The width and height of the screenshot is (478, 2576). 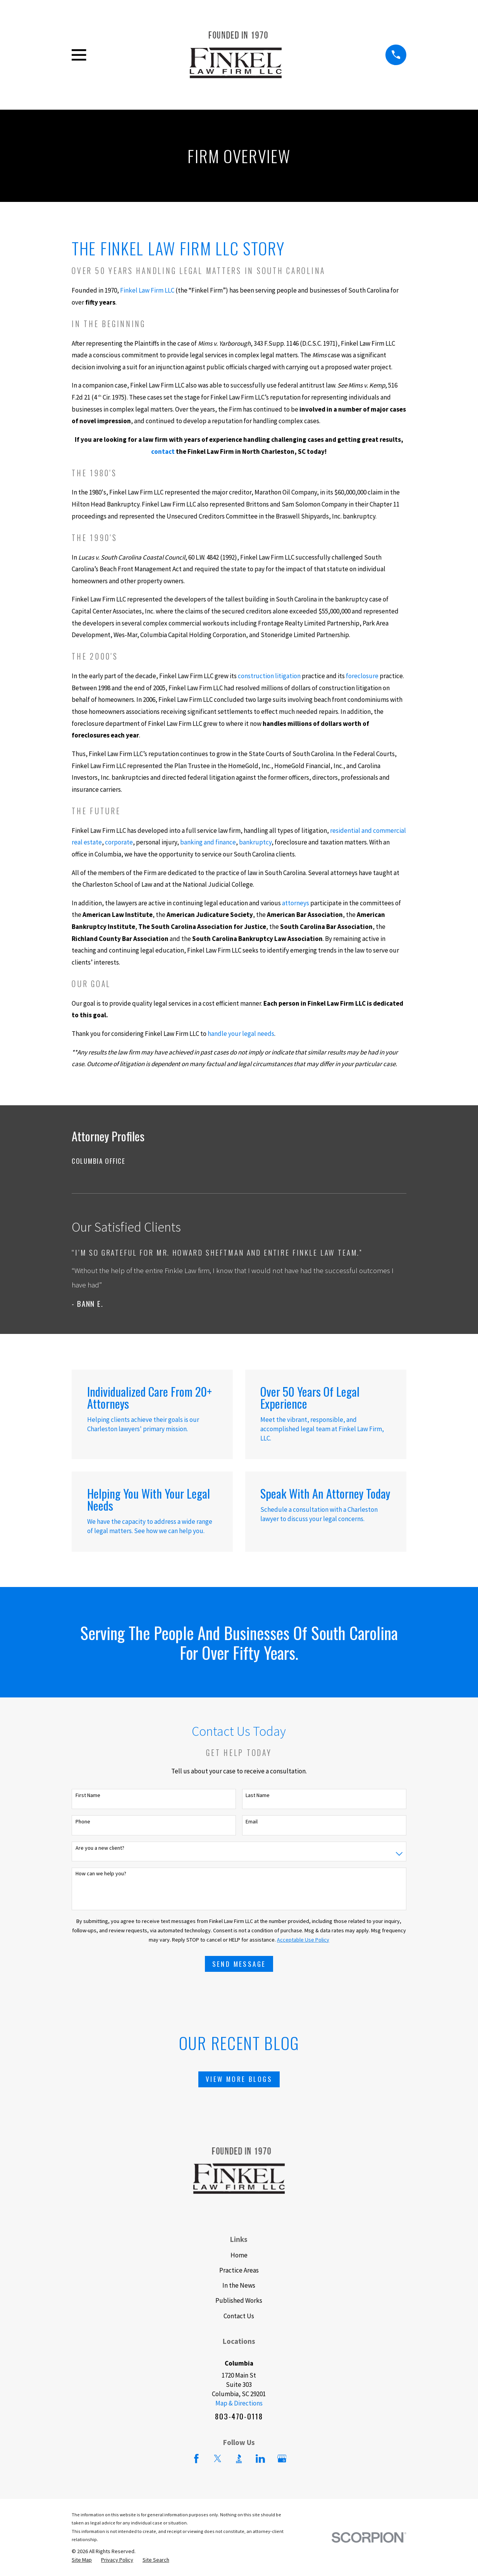 I want to click on [BBB.org], so click(x=239, y=2458).